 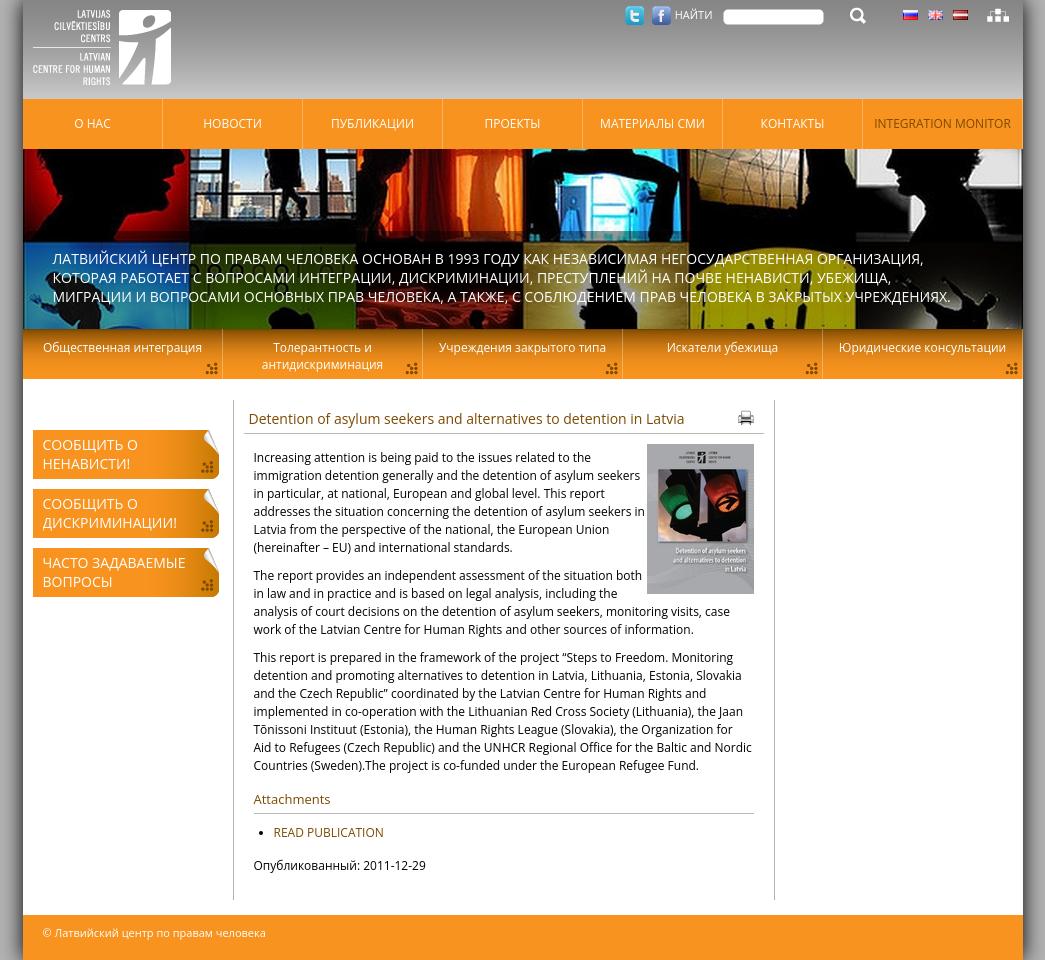 What do you see at coordinates (512, 123) in the screenshot?
I see `Проекты` at bounding box center [512, 123].